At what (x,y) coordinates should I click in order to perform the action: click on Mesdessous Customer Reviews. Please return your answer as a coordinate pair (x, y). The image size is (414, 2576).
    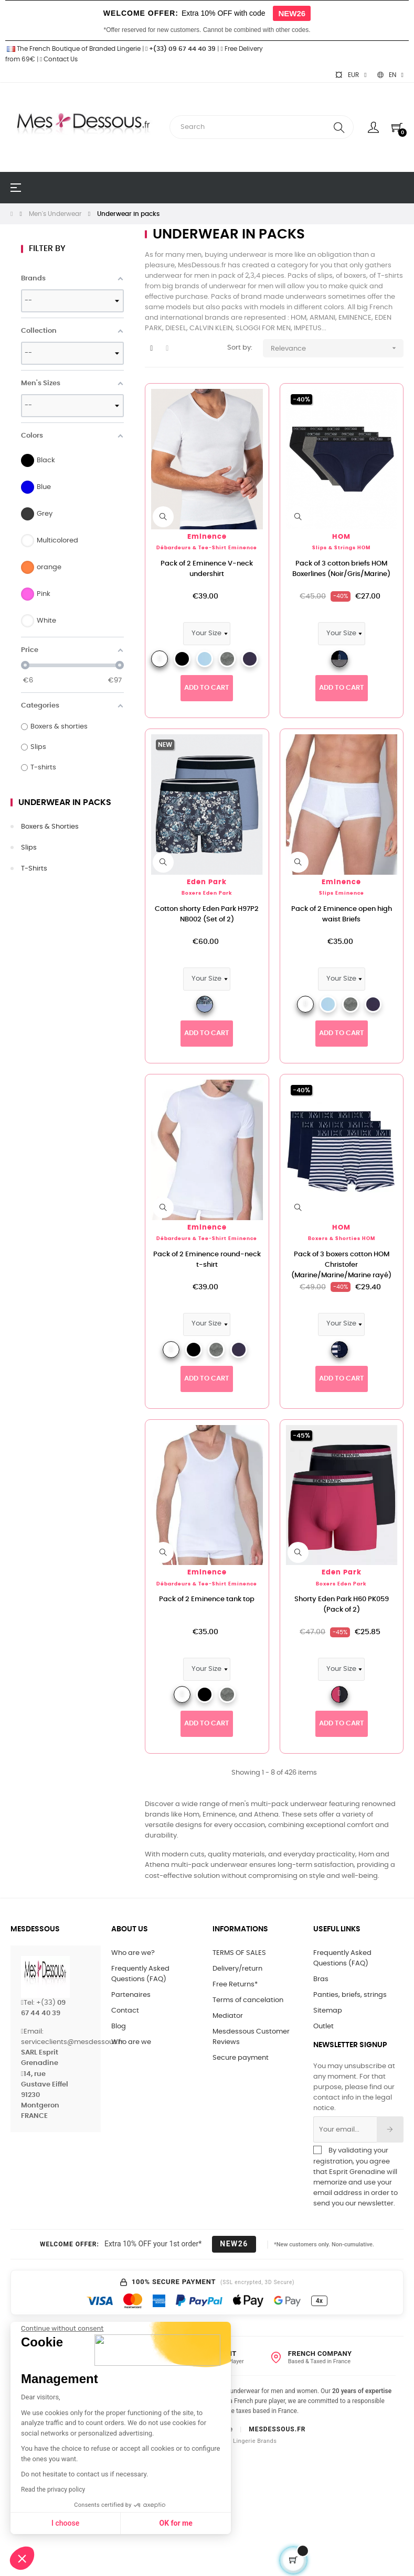
    Looking at the image, I should click on (251, 2037).